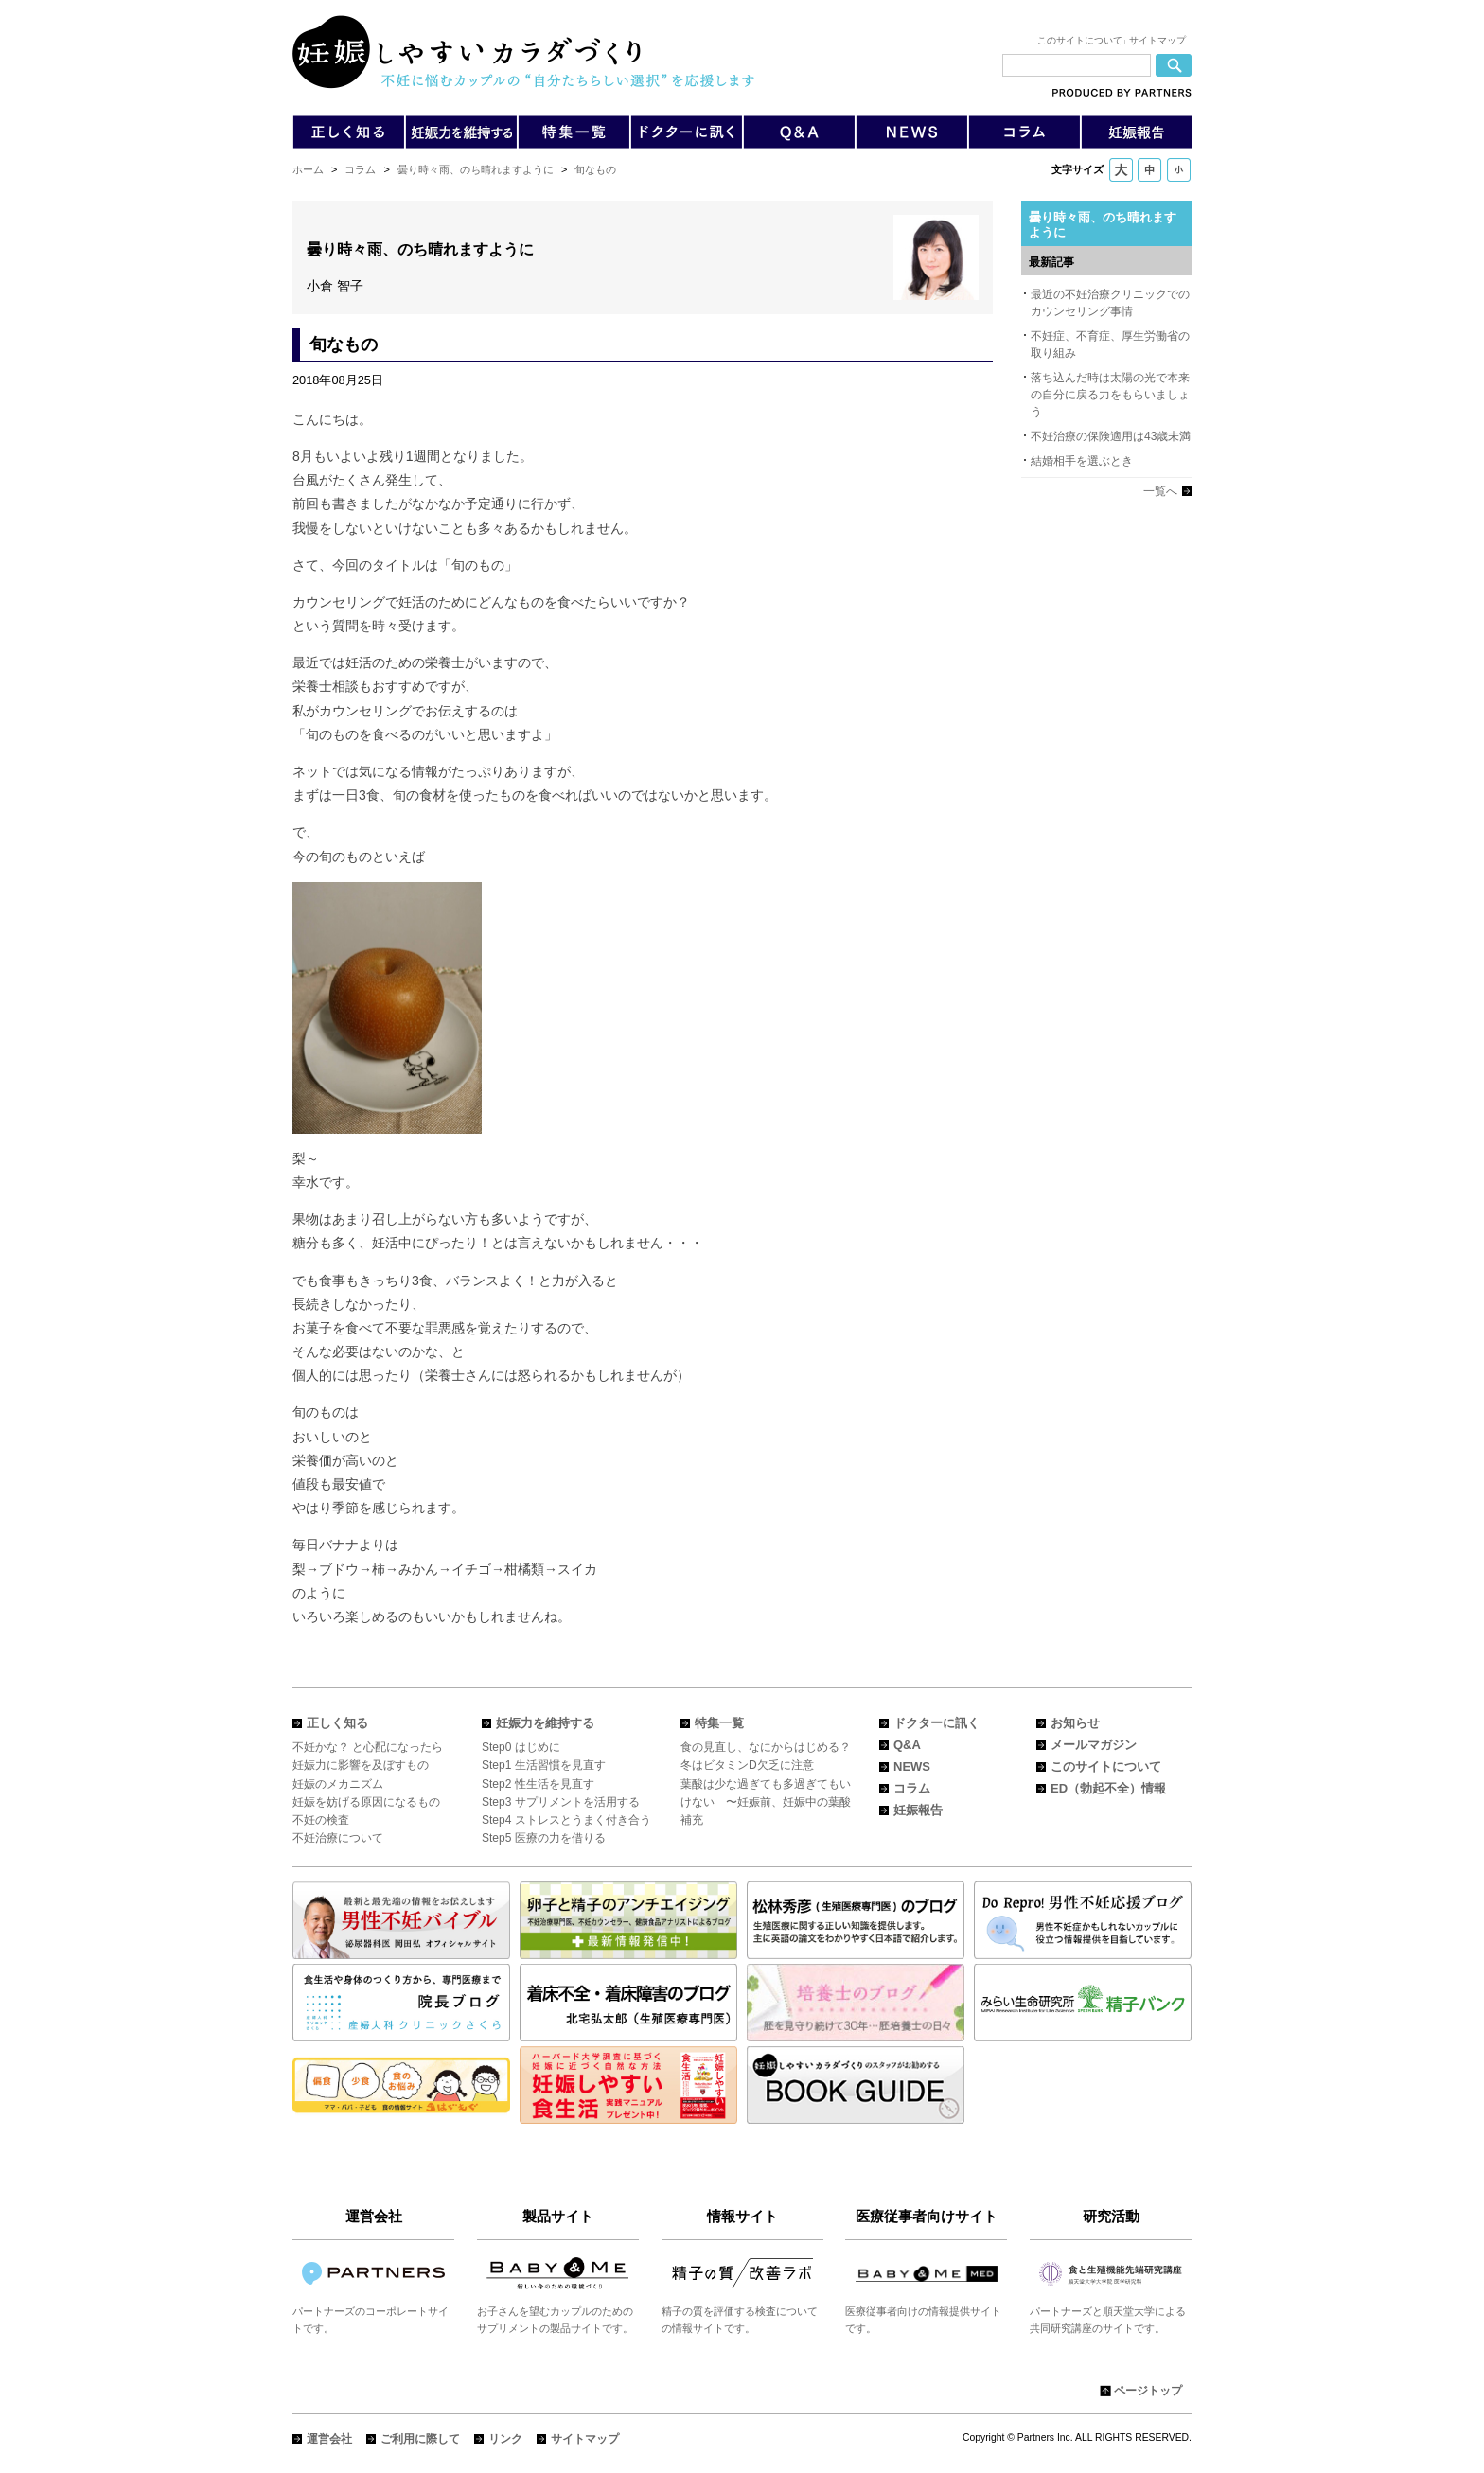 Image resolution: width=1484 pixels, height=2473 pixels. What do you see at coordinates (1024, 132) in the screenshot?
I see `不妊症や不妊治療についてのコラム` at bounding box center [1024, 132].